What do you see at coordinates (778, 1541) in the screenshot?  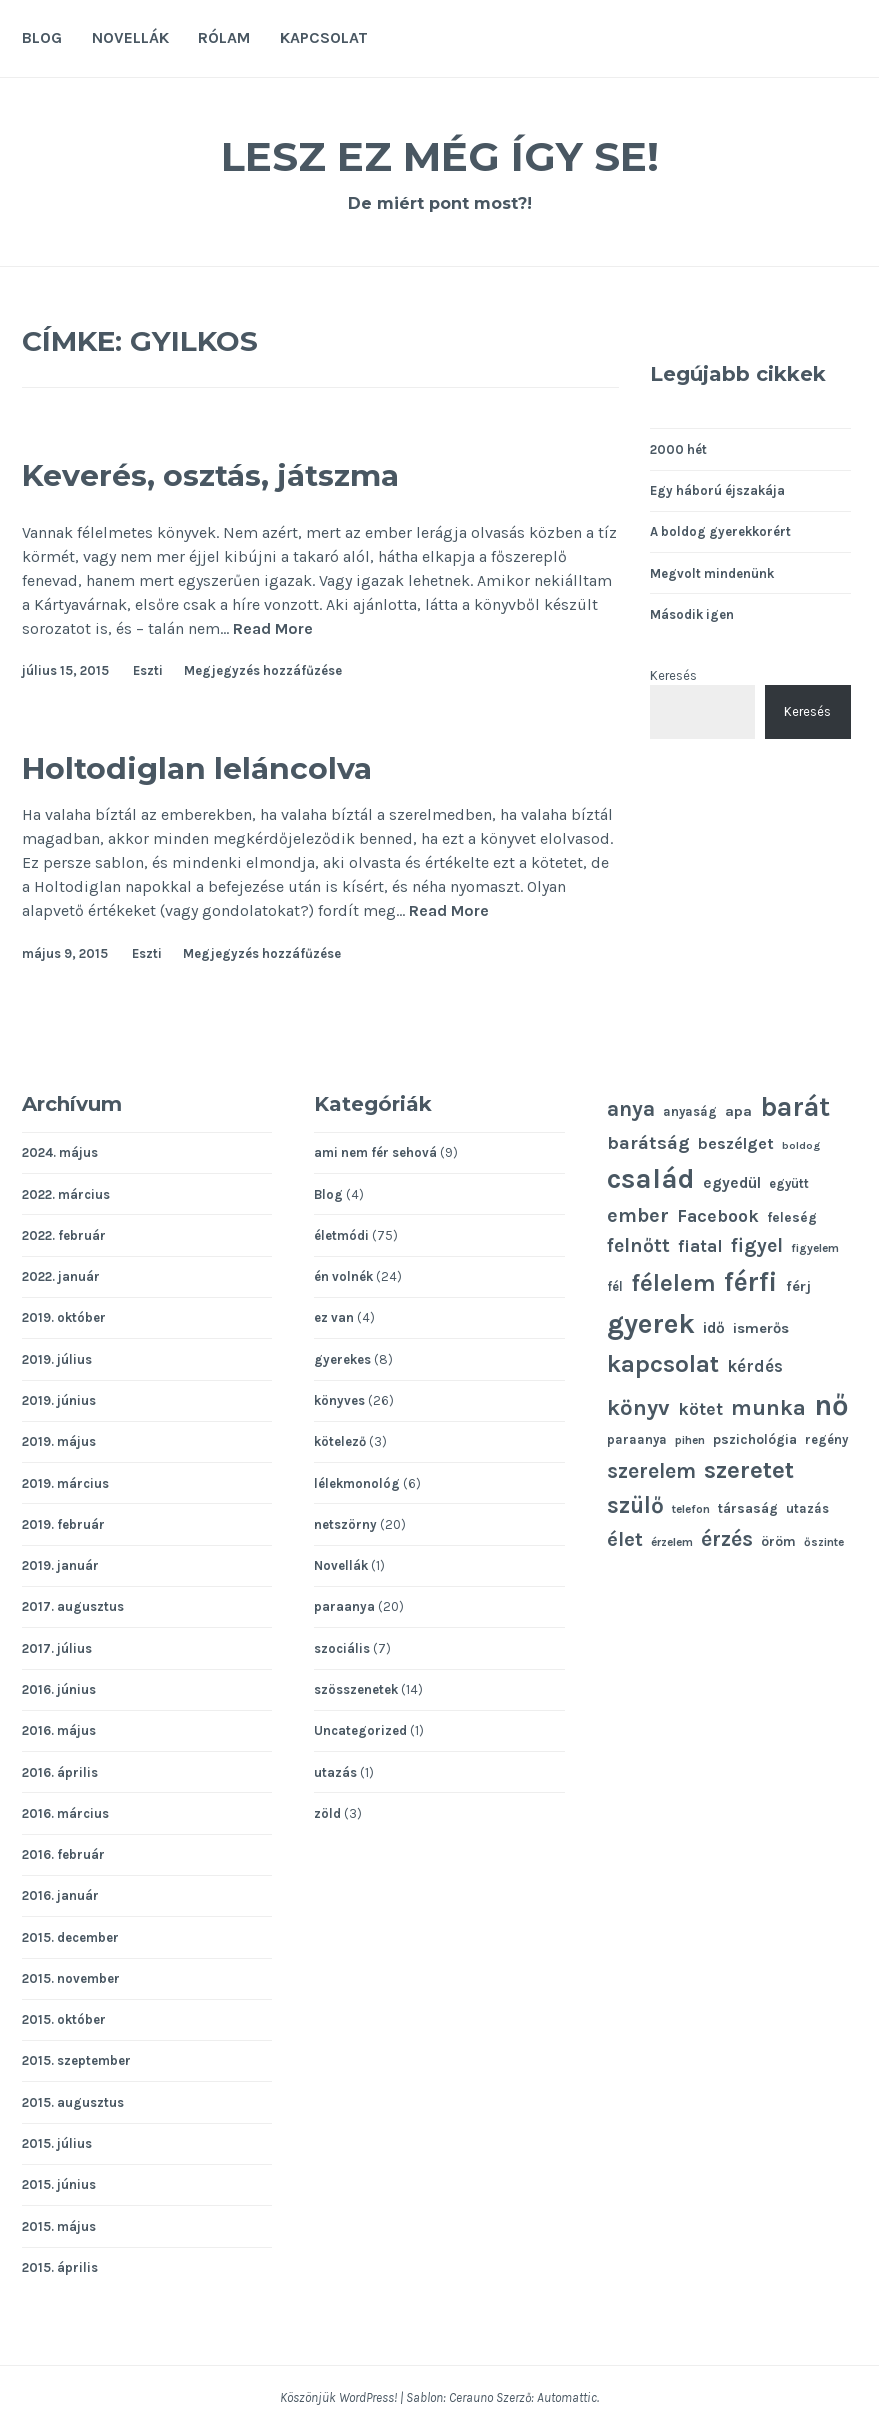 I see `öröm [öröm (12 elem)]` at bounding box center [778, 1541].